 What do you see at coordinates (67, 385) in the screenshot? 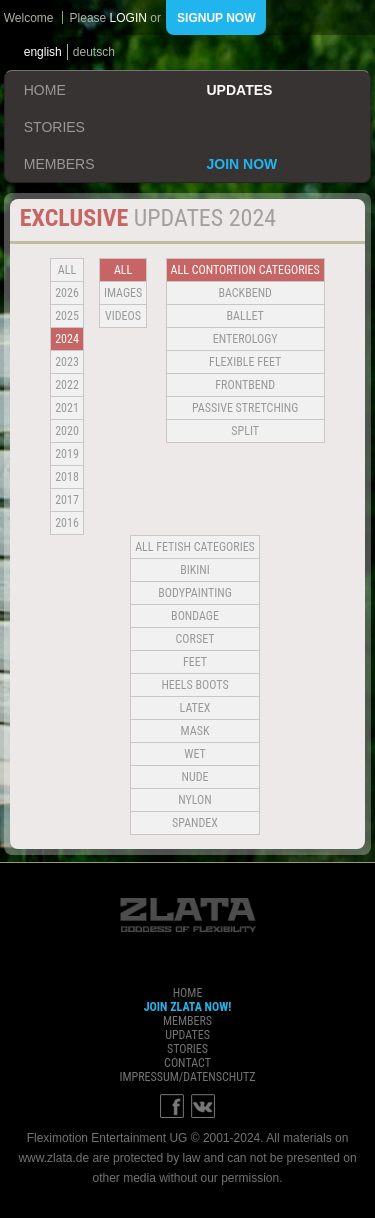
I see `2022` at bounding box center [67, 385].